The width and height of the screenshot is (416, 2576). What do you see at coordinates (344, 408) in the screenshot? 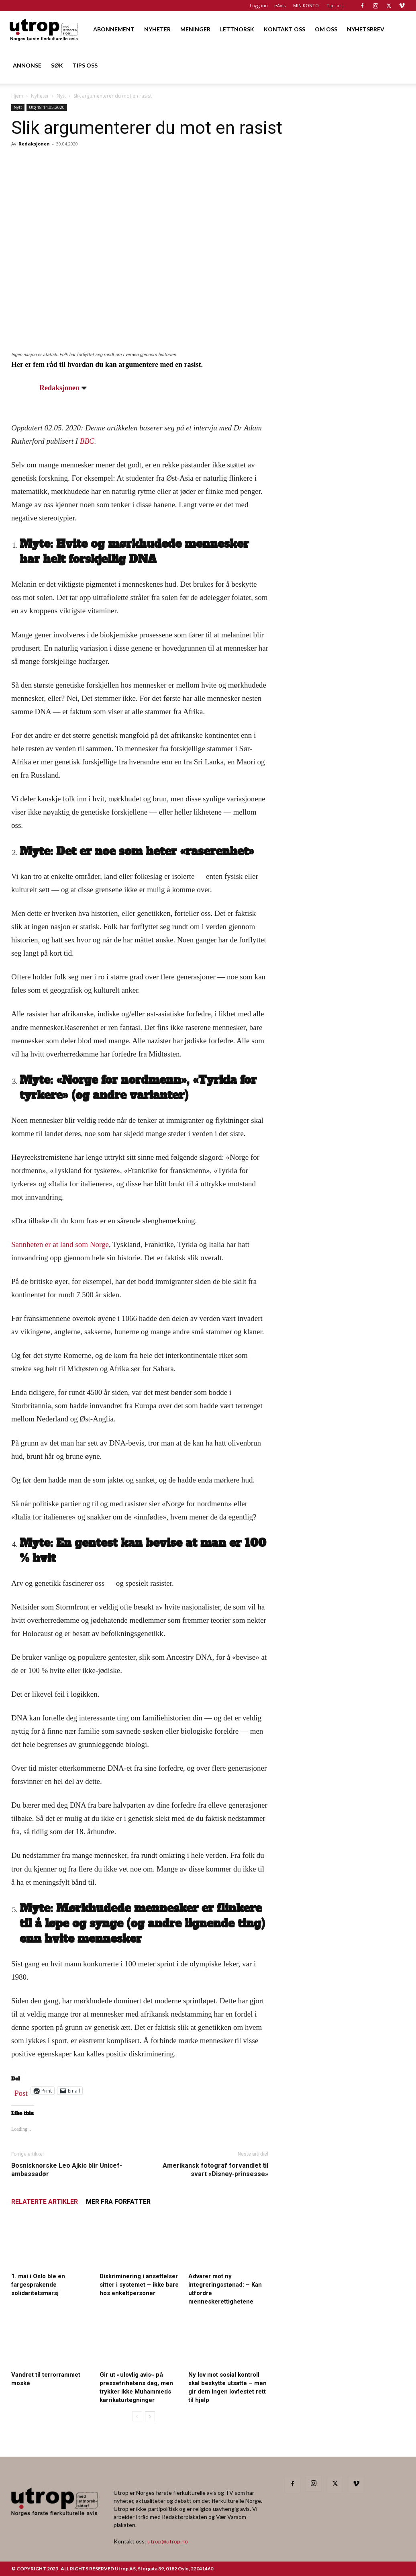
I see `[20260501 annonse b400 h600 – Utrop]` at bounding box center [344, 408].